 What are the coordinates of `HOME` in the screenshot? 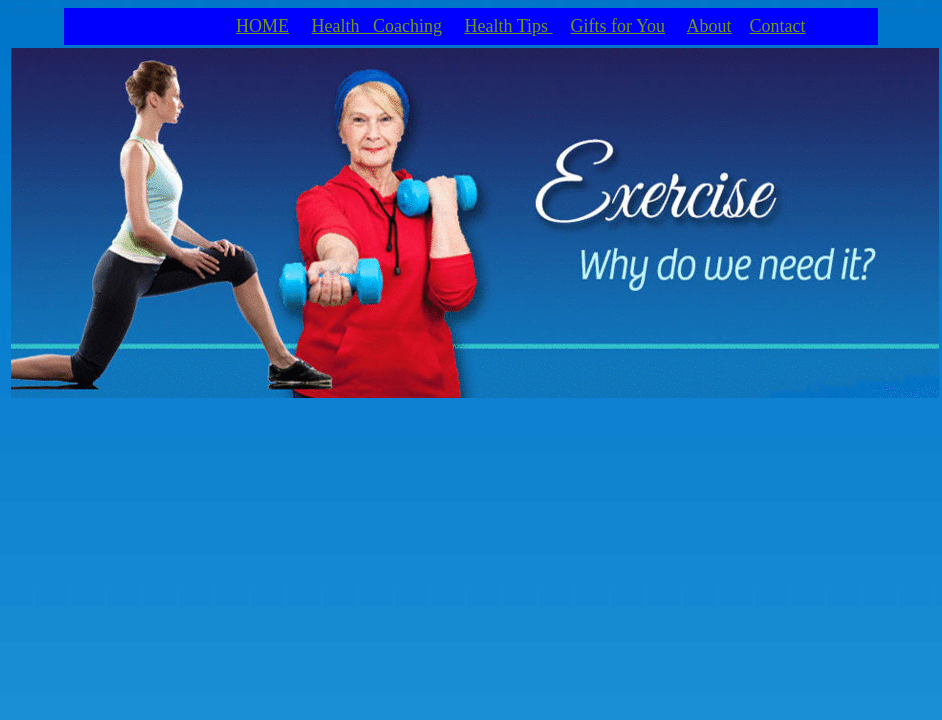 It's located at (262, 26).